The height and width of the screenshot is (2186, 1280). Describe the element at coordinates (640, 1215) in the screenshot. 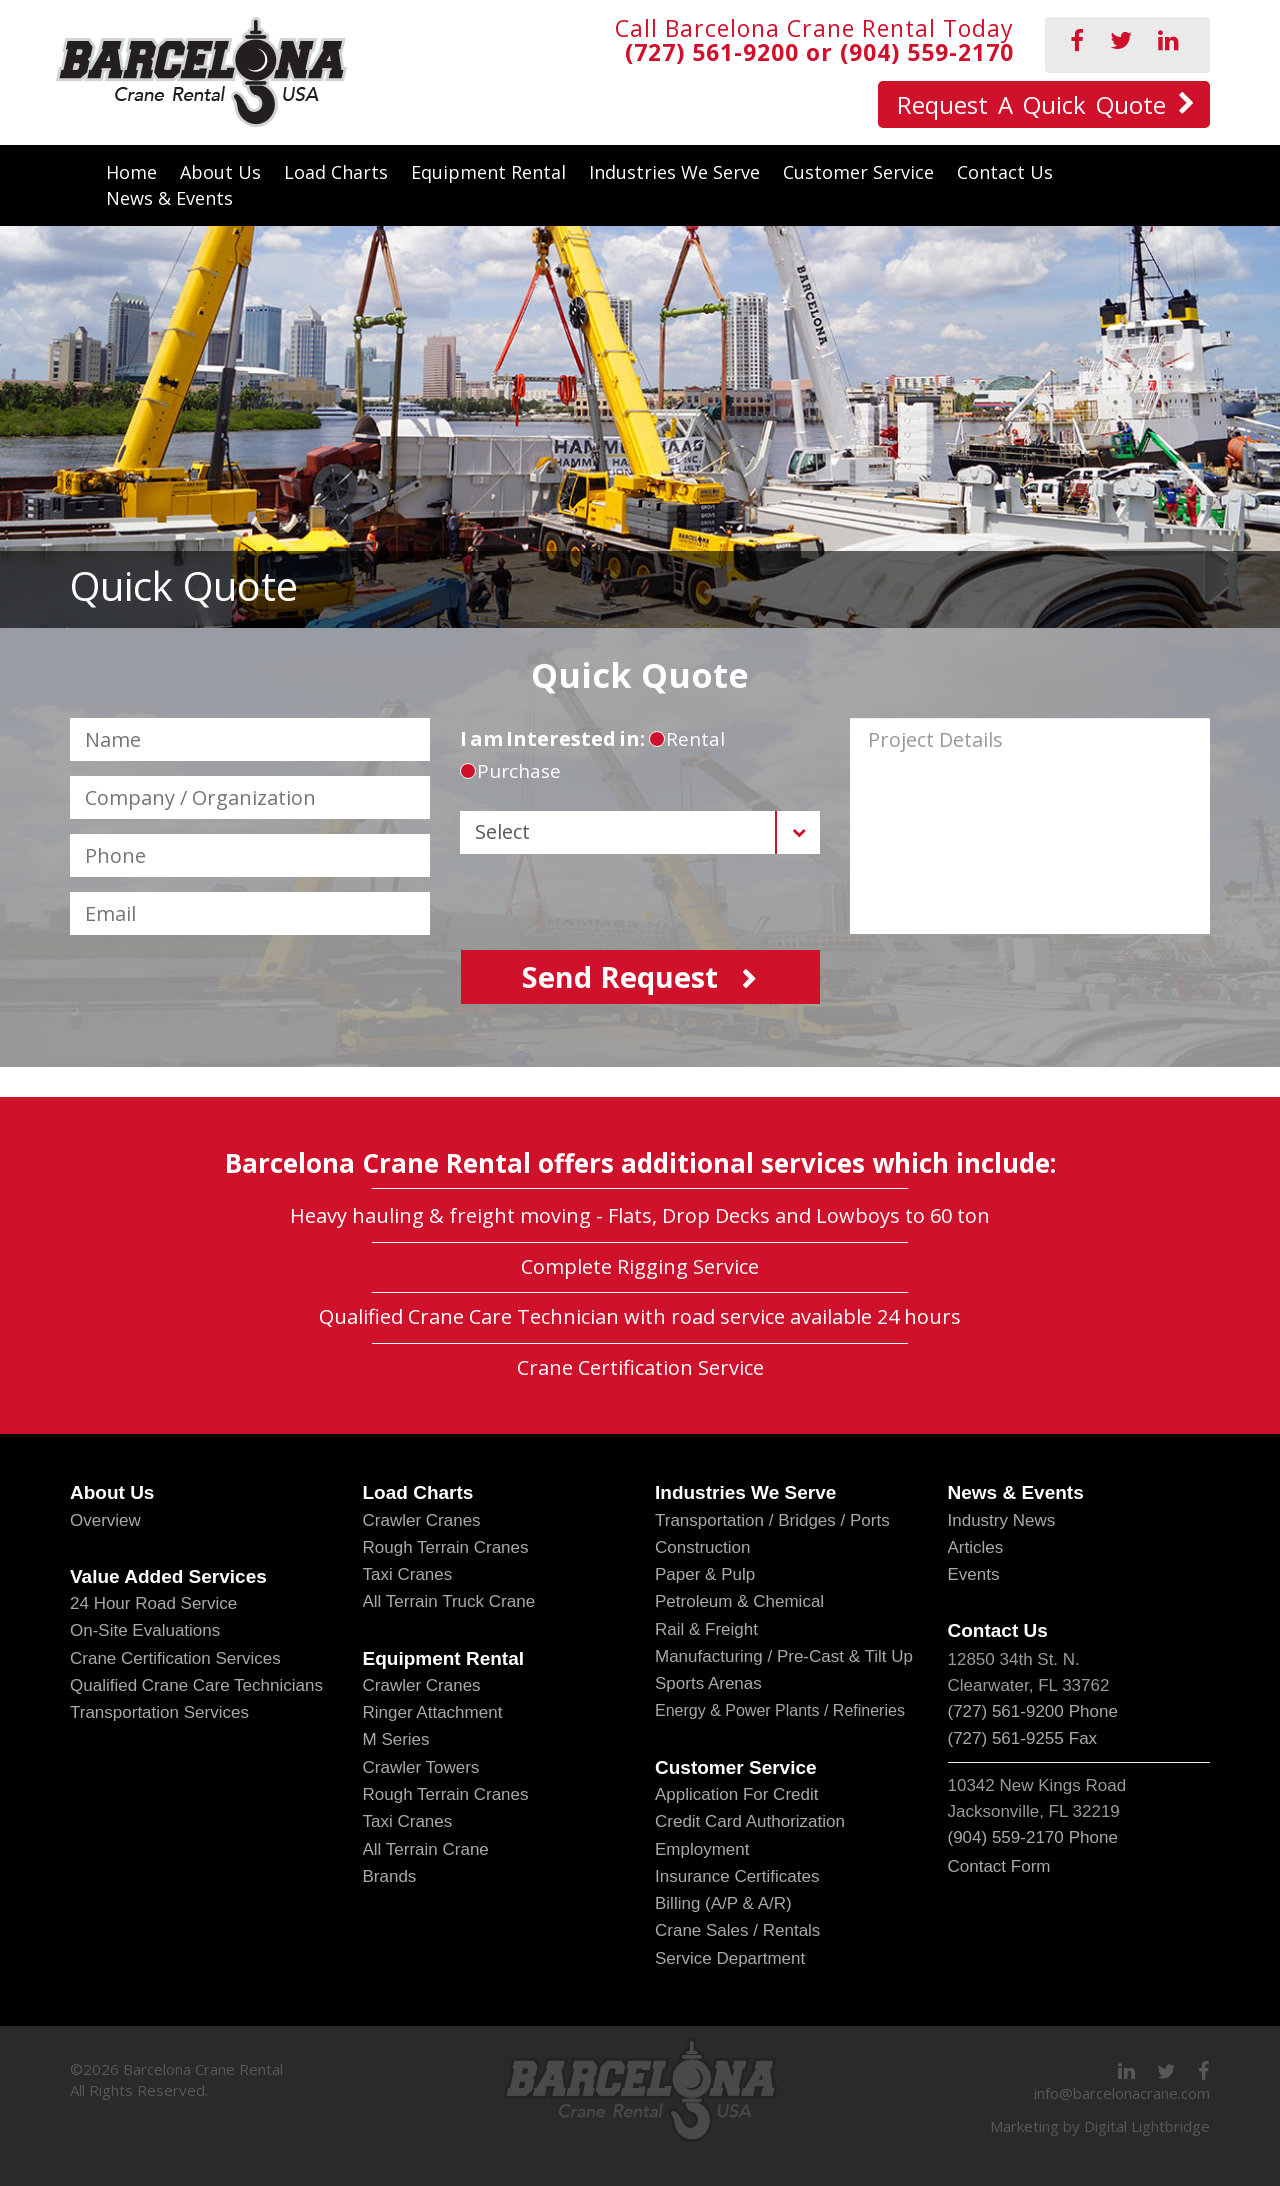

I see `Heavy hauling & freight moving - Flats, Drop Decks and Lowboys to 60 ton` at that location.